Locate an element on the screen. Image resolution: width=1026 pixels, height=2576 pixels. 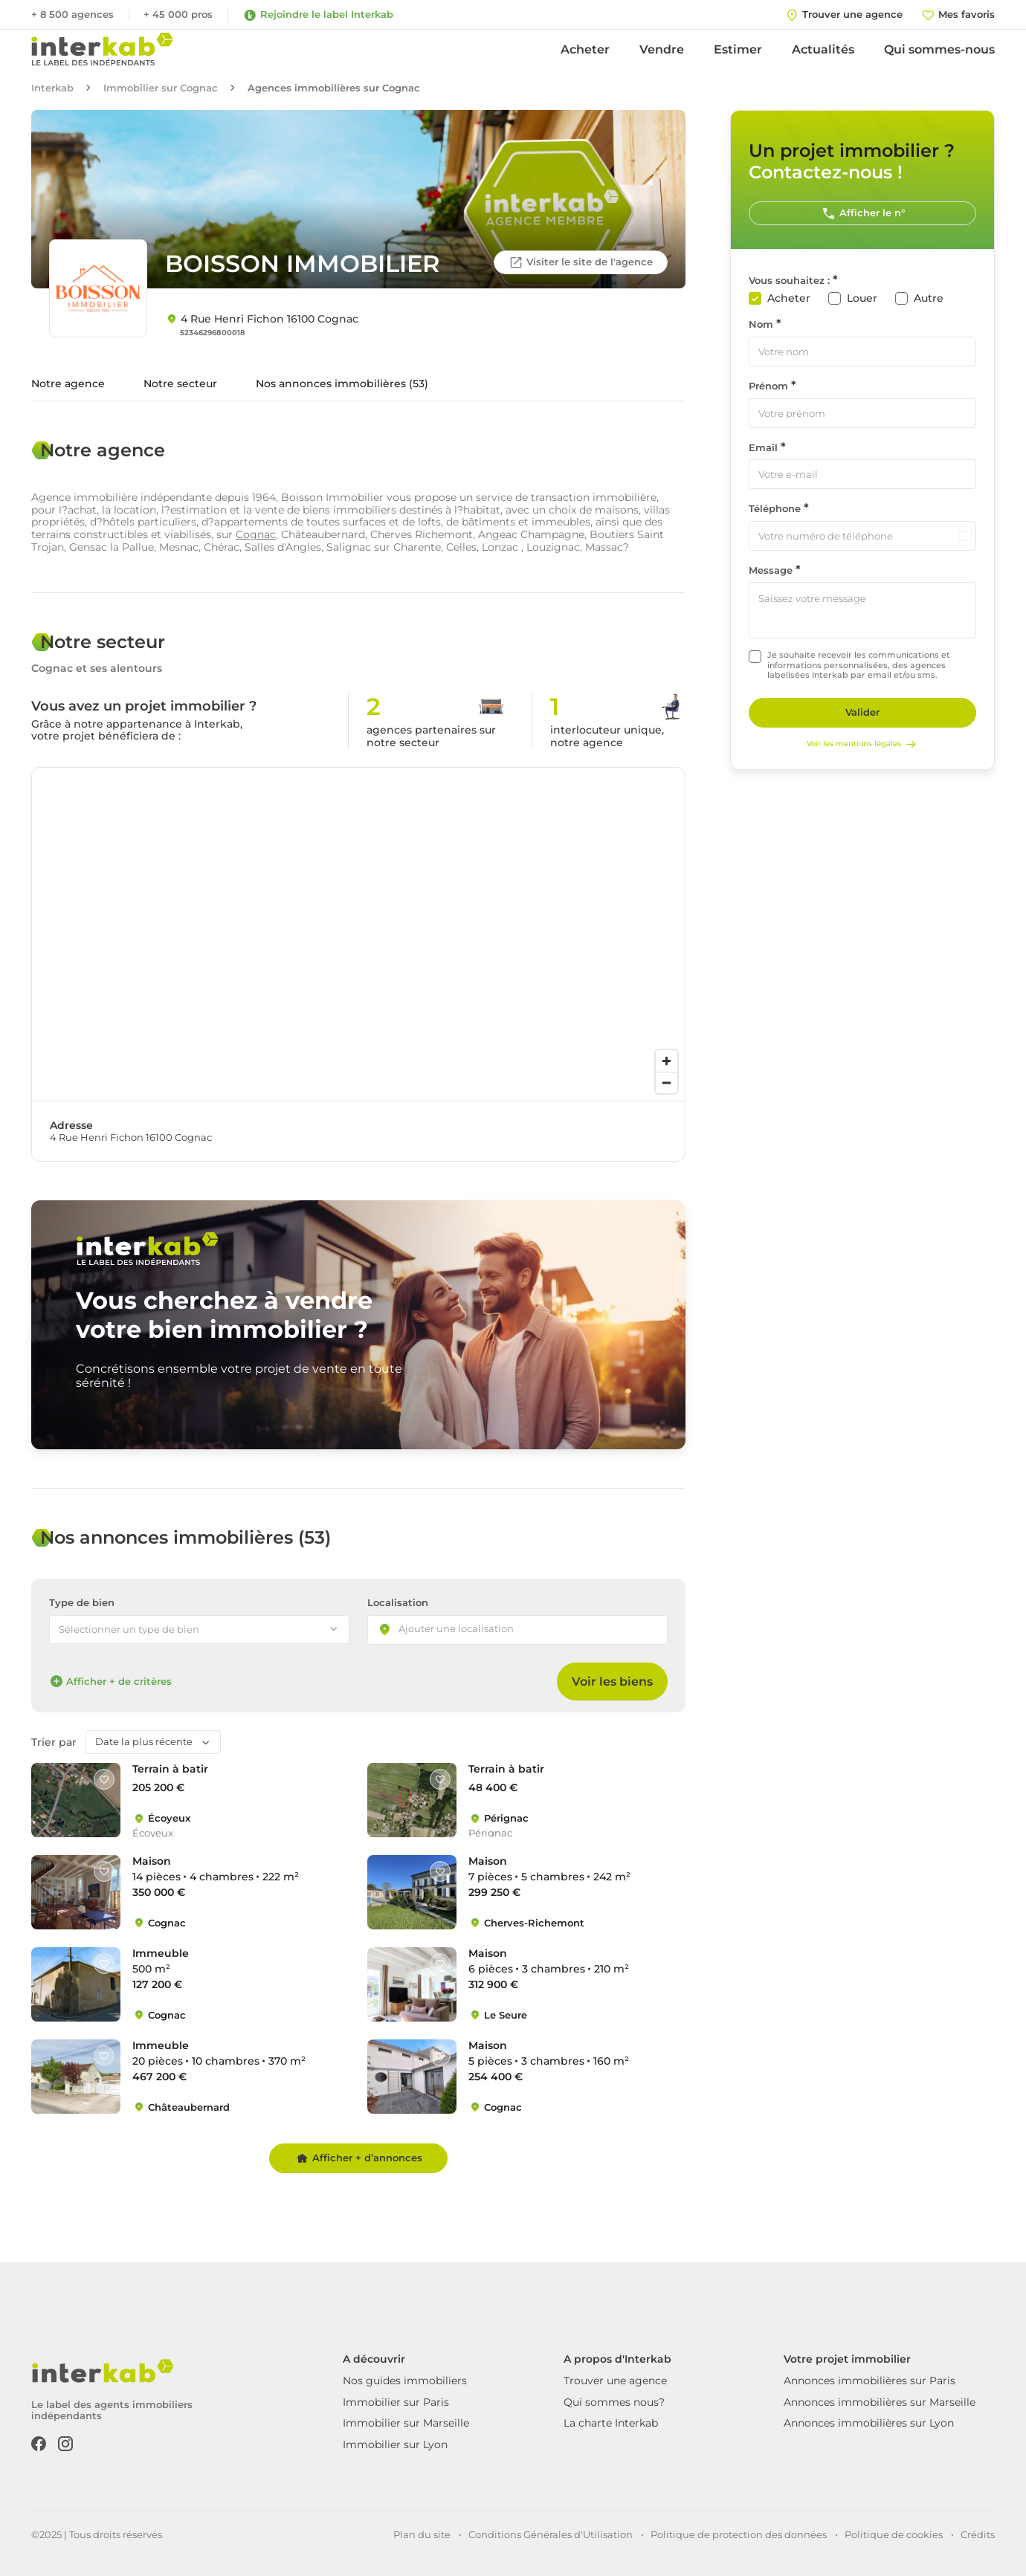
Annonces immobilières sur Lyon is located at coordinates (869, 2423).